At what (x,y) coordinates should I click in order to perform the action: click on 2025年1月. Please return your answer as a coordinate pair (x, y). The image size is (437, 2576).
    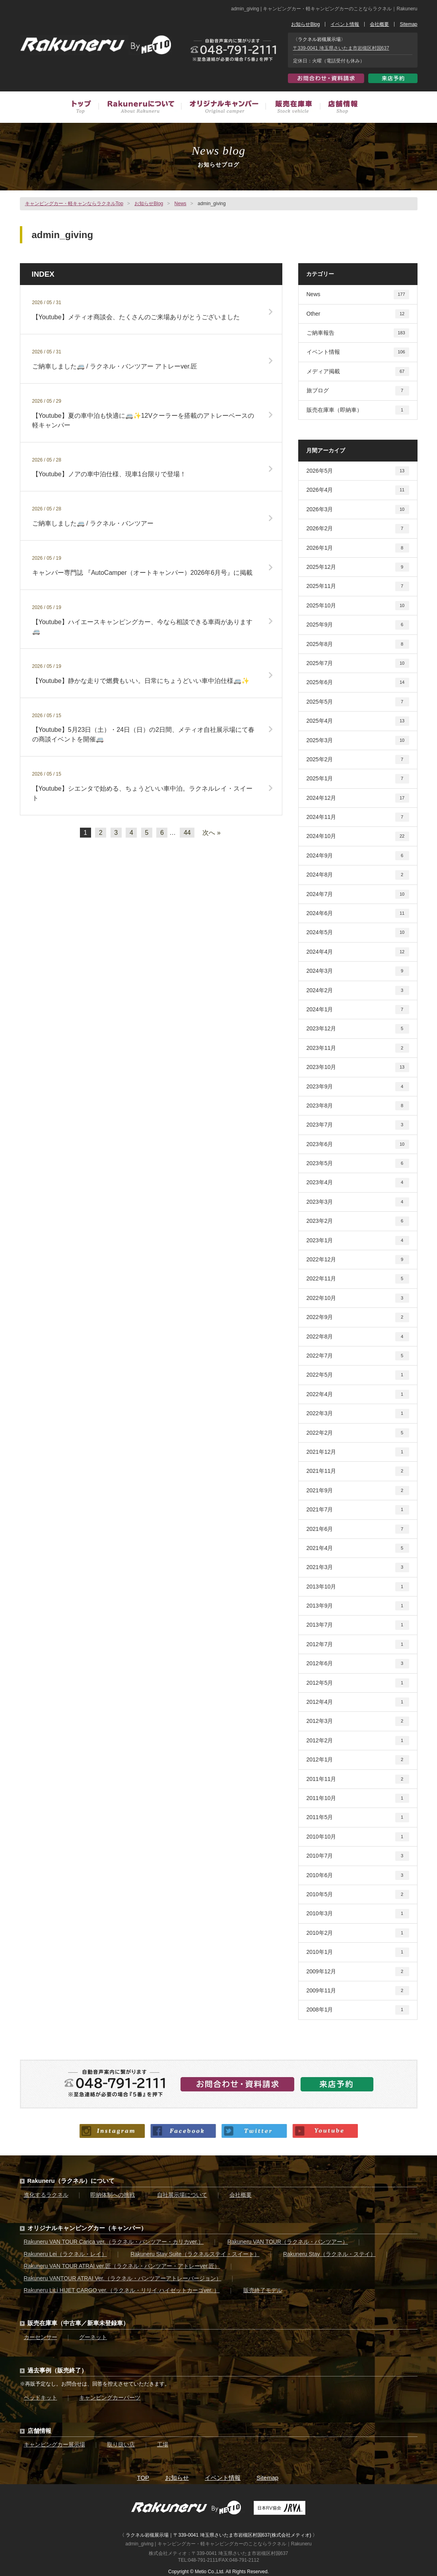
    Looking at the image, I should click on (358, 778).